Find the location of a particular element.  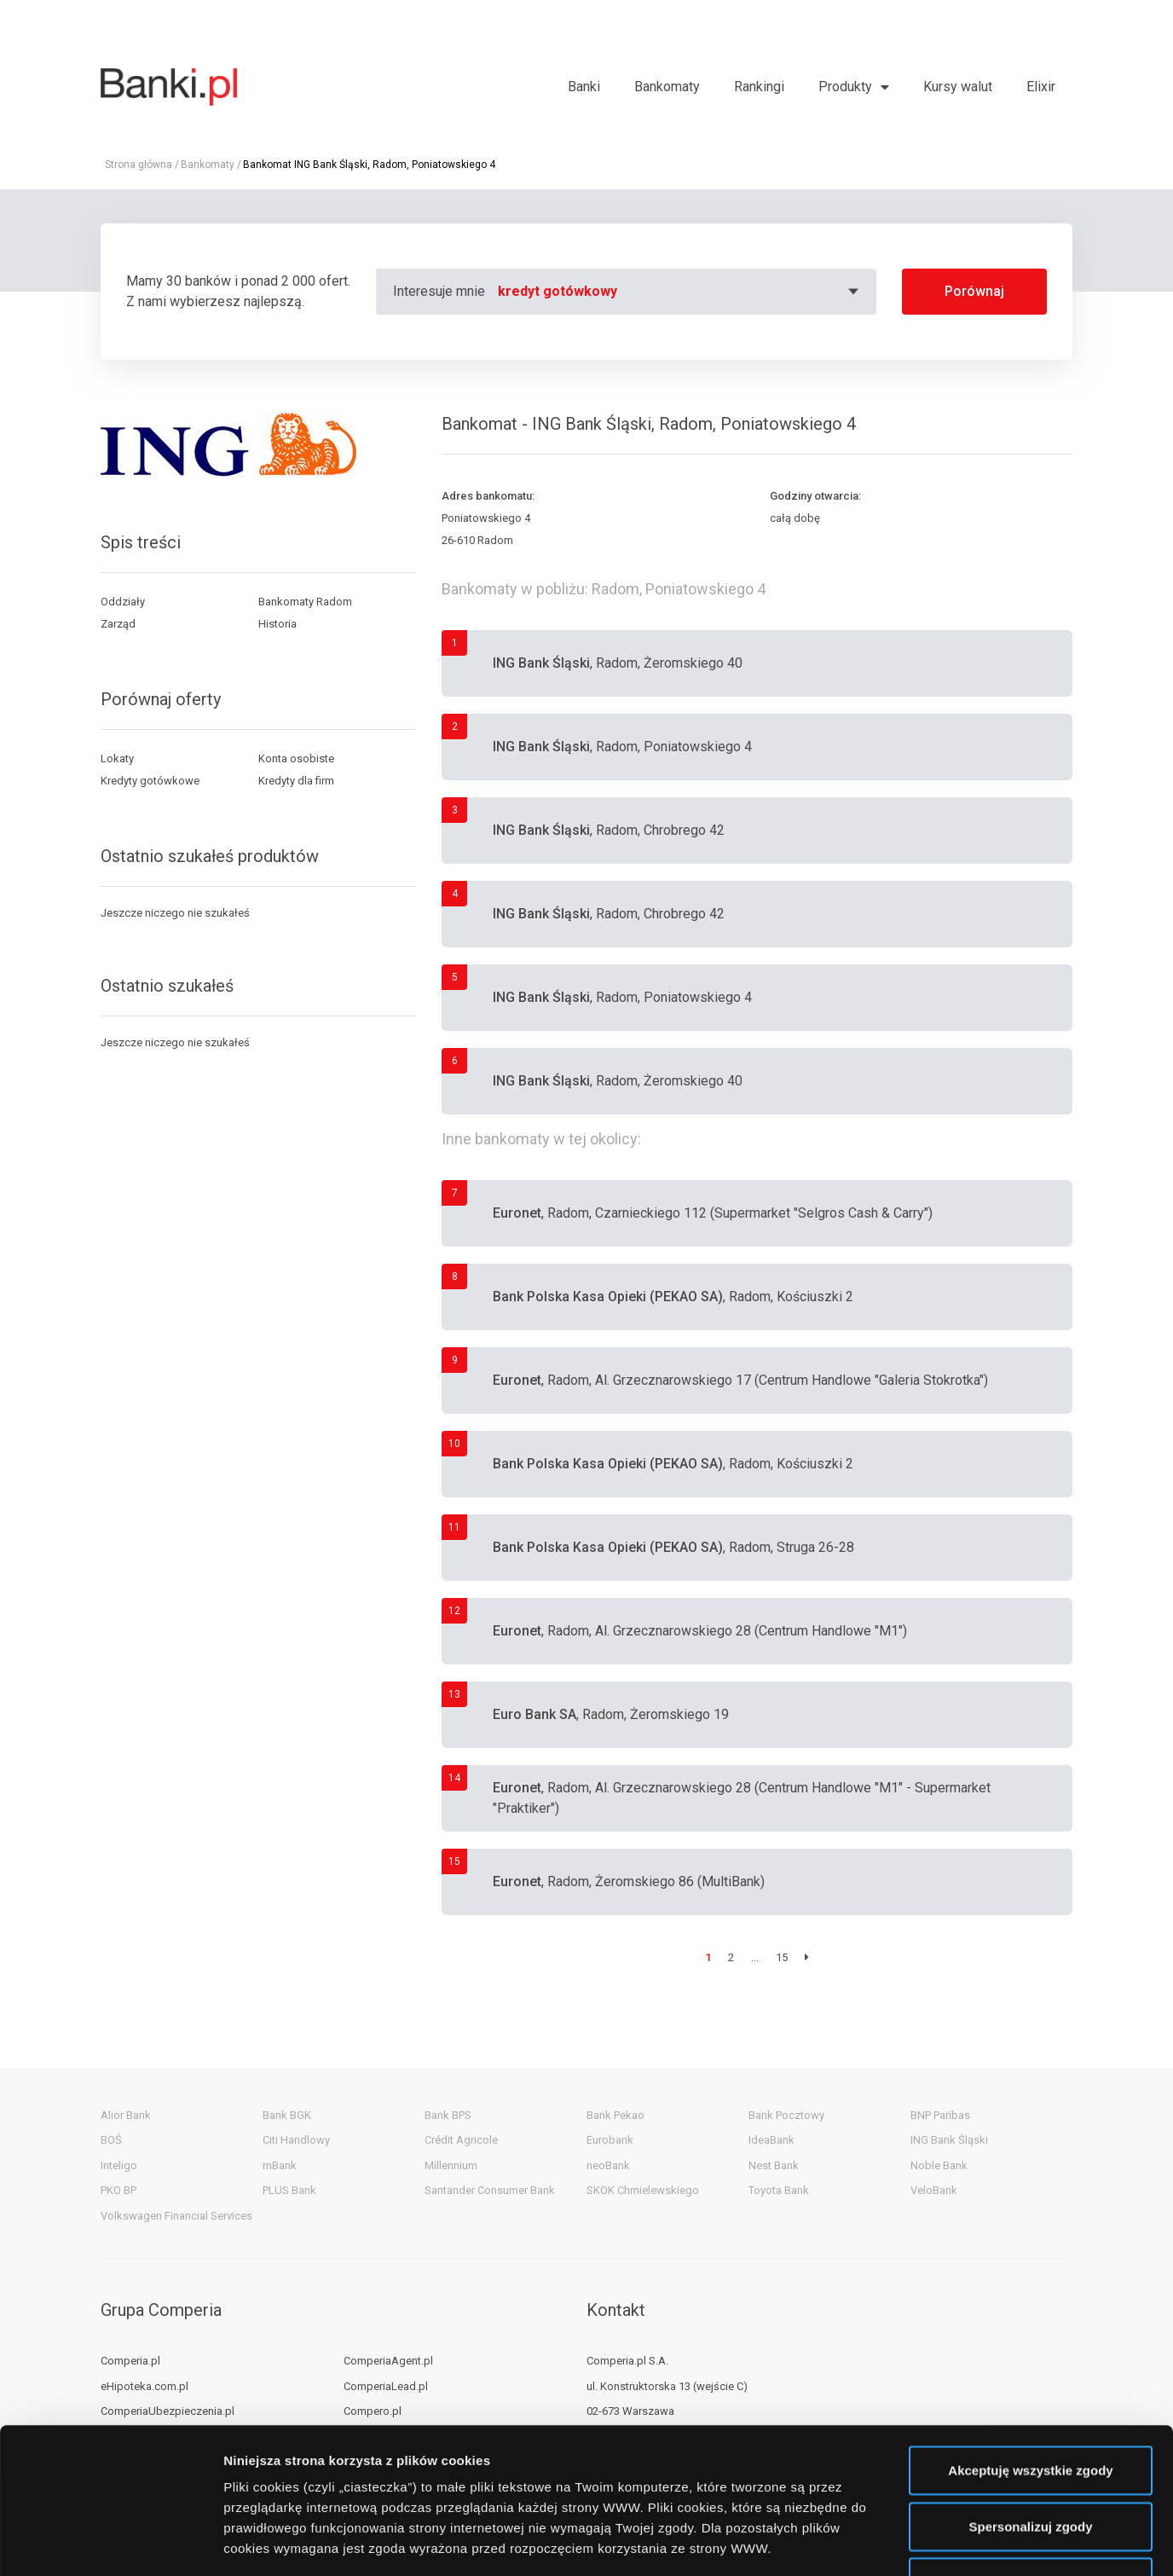

Inteligo is located at coordinates (119, 2165).